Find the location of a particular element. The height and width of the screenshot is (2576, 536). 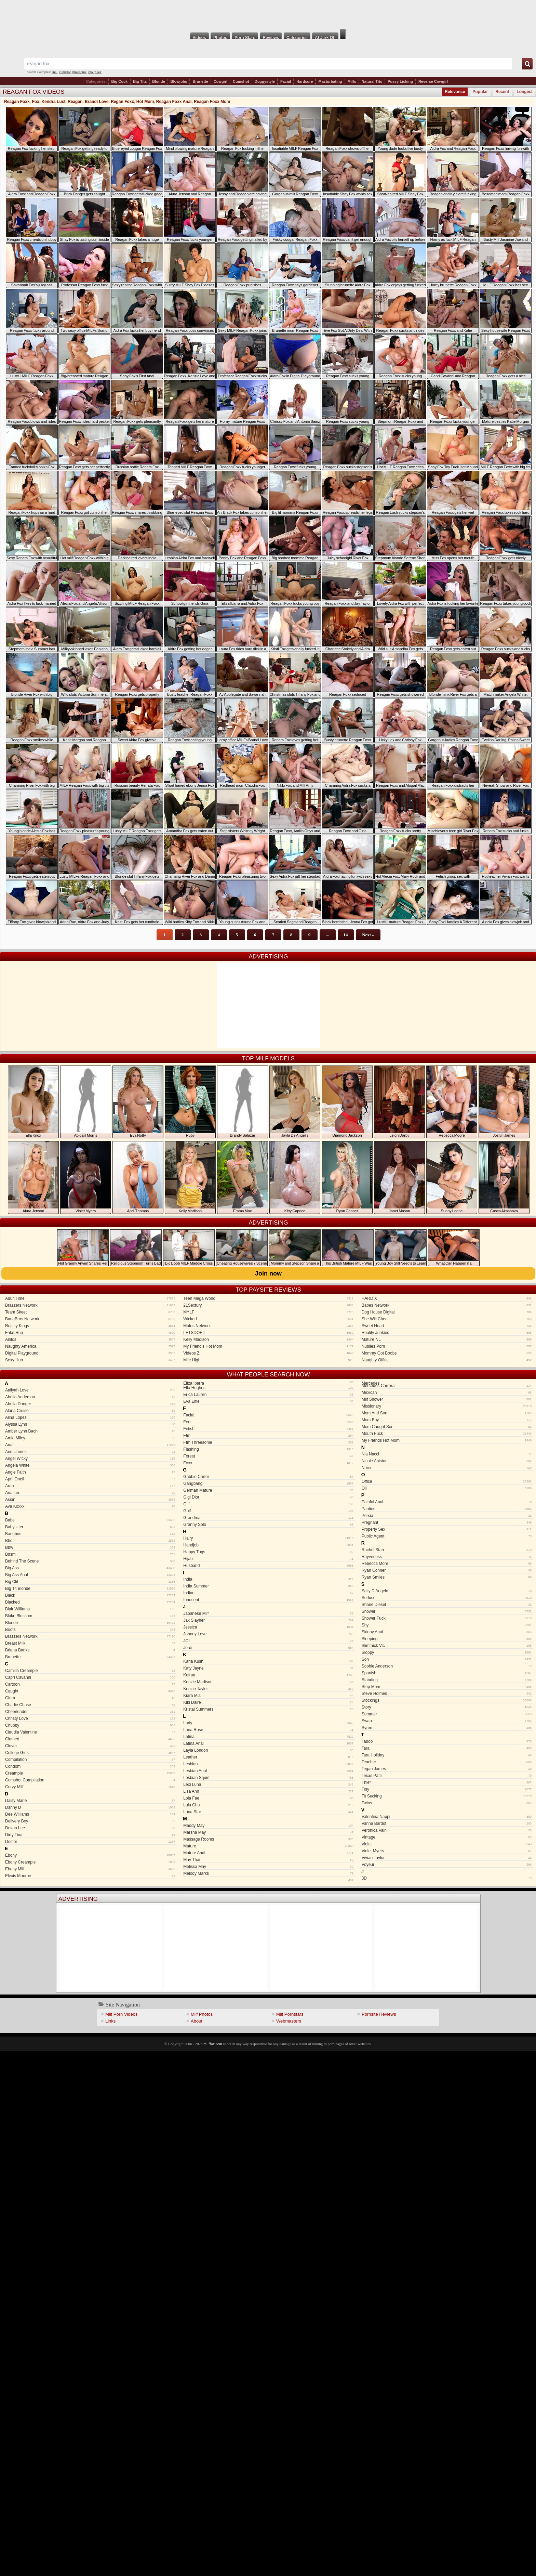

Kenzie Taylor is located at coordinates (268, 1688).